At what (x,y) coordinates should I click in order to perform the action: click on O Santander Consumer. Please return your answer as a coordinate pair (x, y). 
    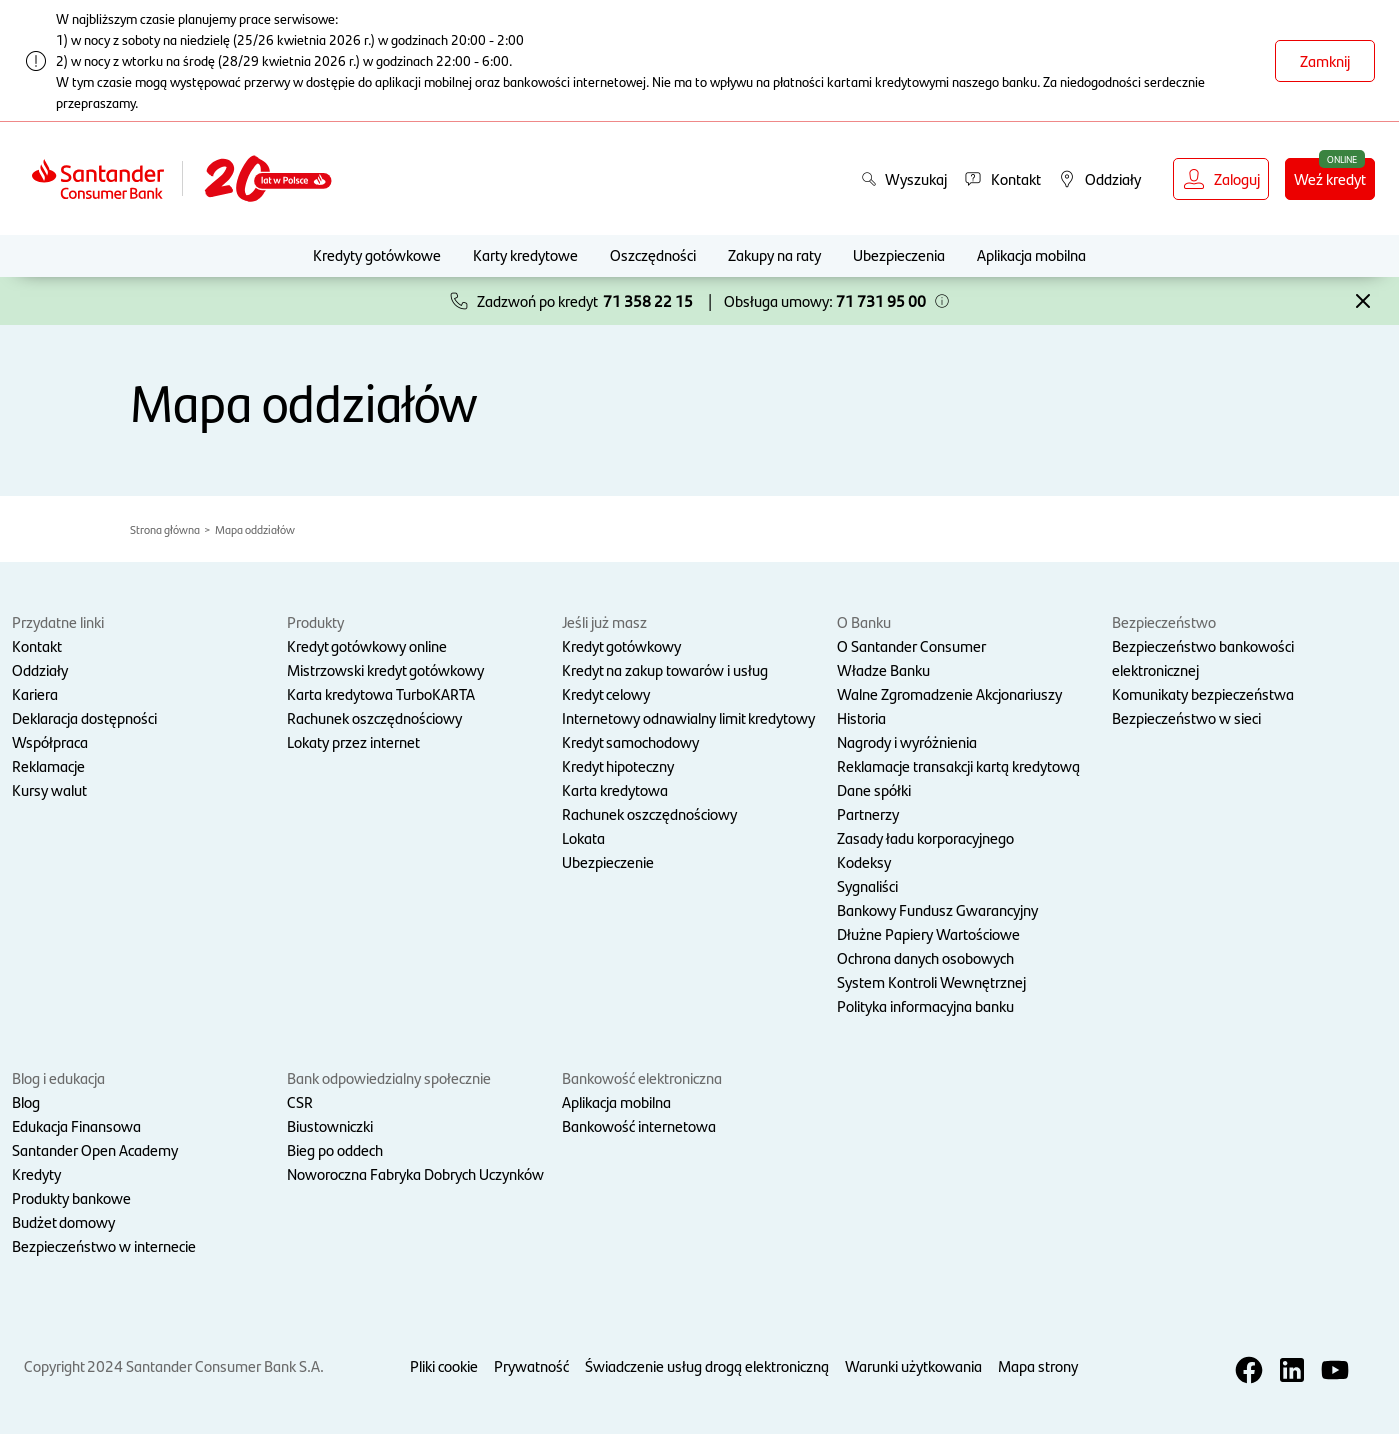
    Looking at the image, I should click on (911, 645).